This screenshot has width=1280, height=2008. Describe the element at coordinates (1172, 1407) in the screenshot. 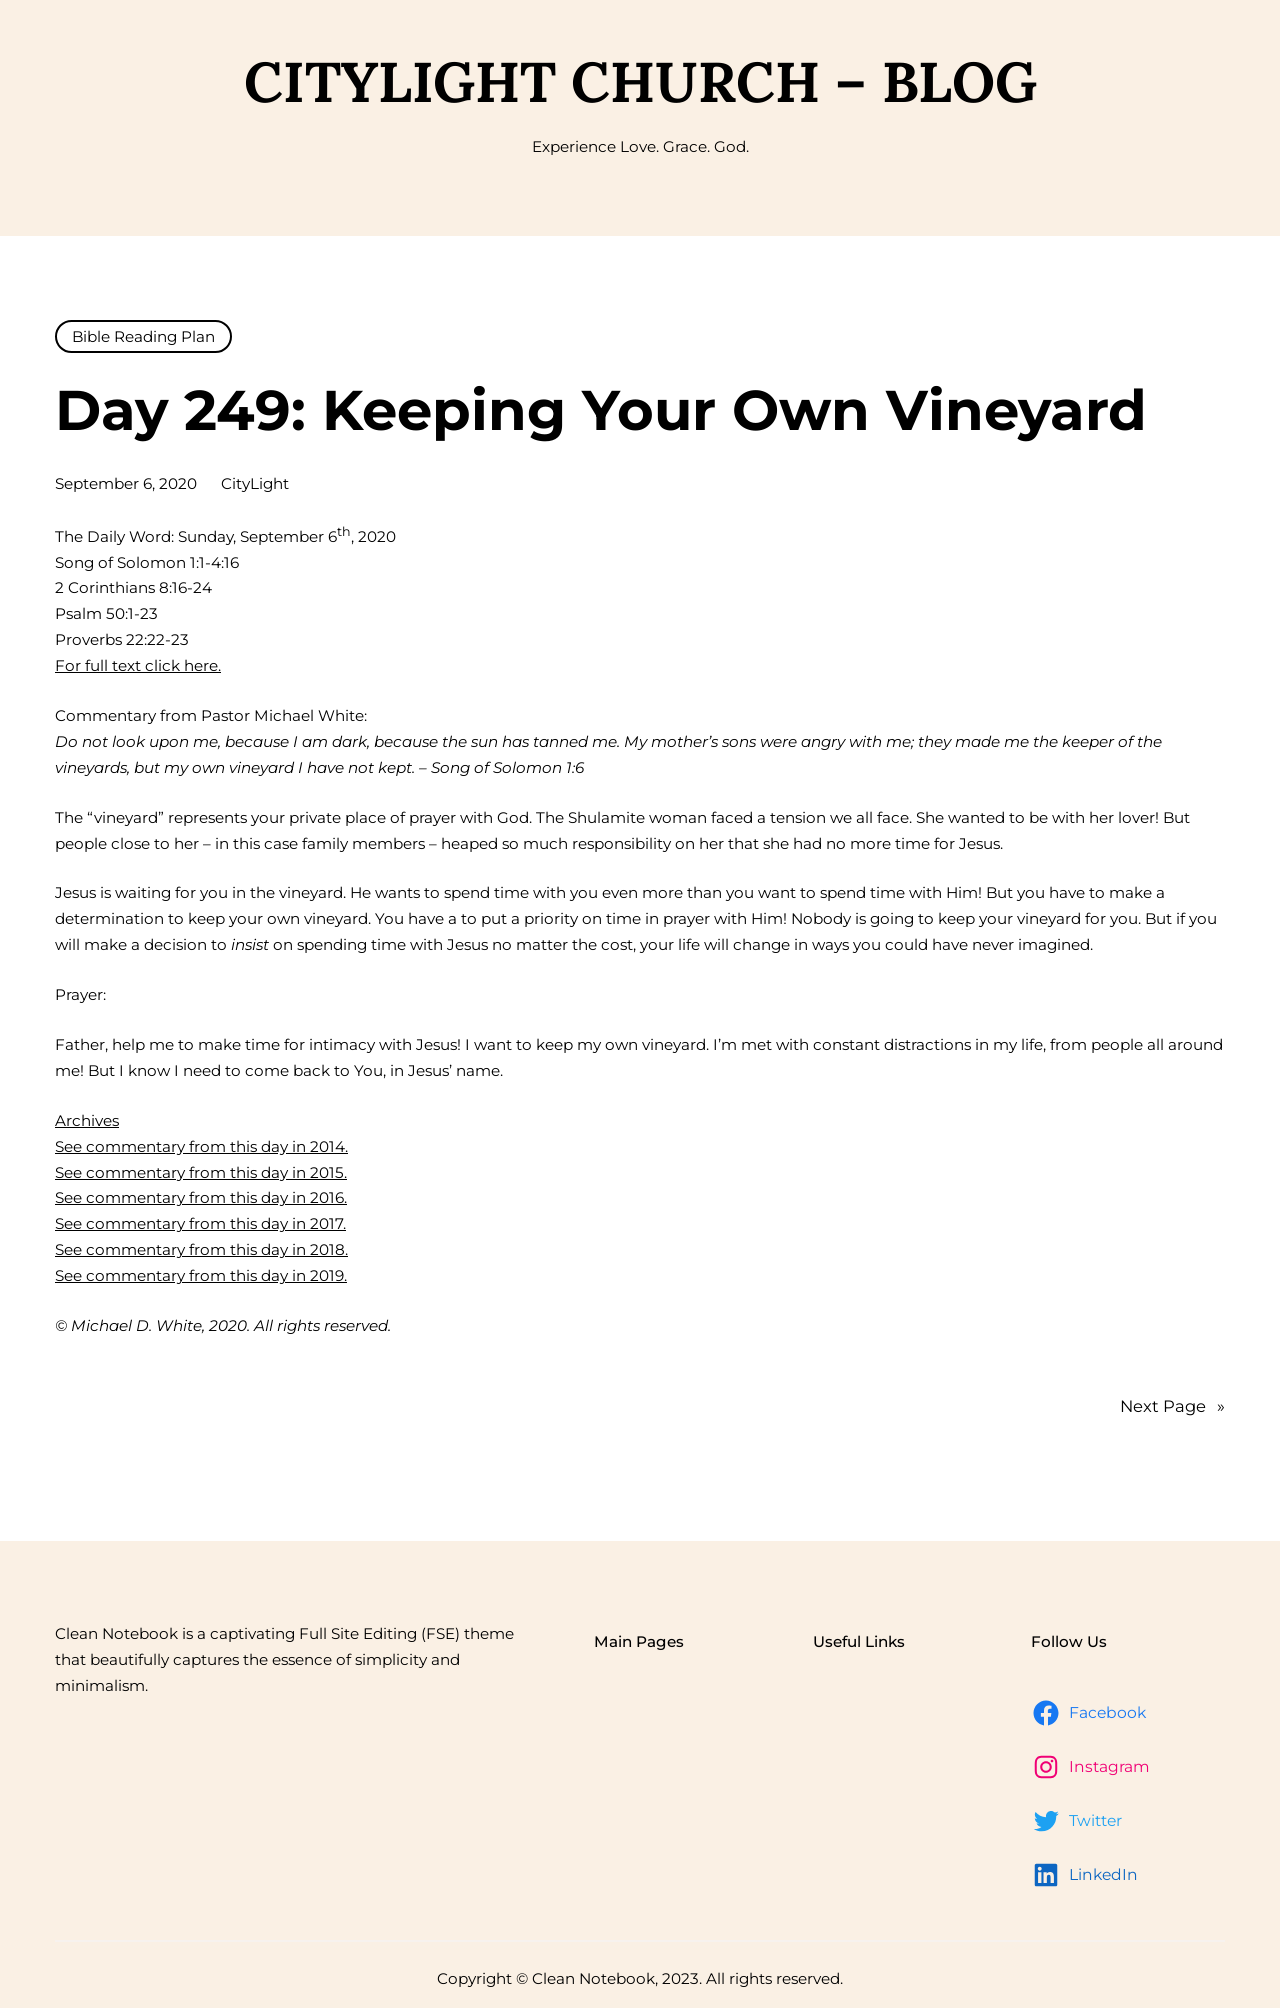

I see `Next Page` at that location.